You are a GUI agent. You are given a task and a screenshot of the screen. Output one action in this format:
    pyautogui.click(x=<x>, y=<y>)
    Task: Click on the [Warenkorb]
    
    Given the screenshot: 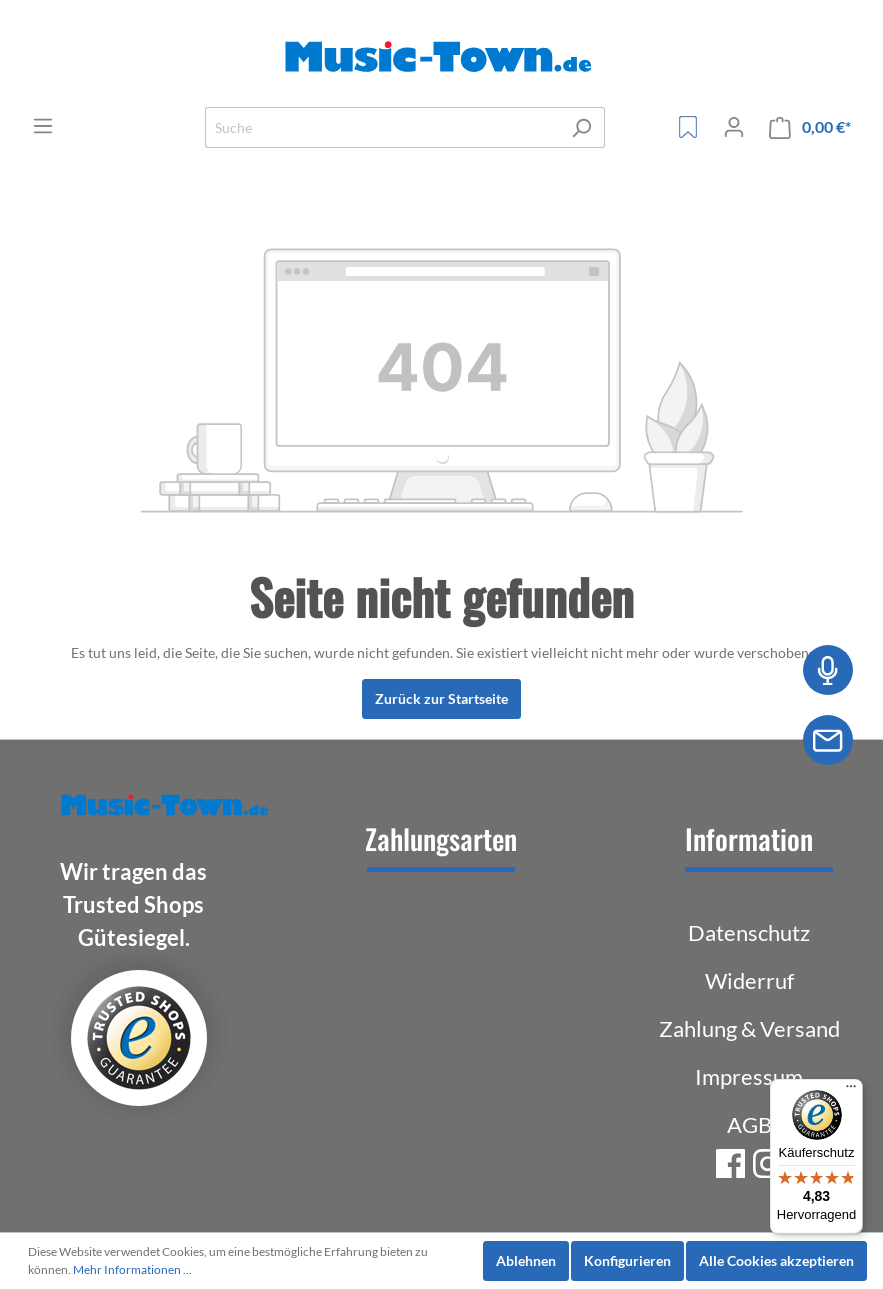 What is the action you would take?
    pyautogui.click(x=810, y=127)
    